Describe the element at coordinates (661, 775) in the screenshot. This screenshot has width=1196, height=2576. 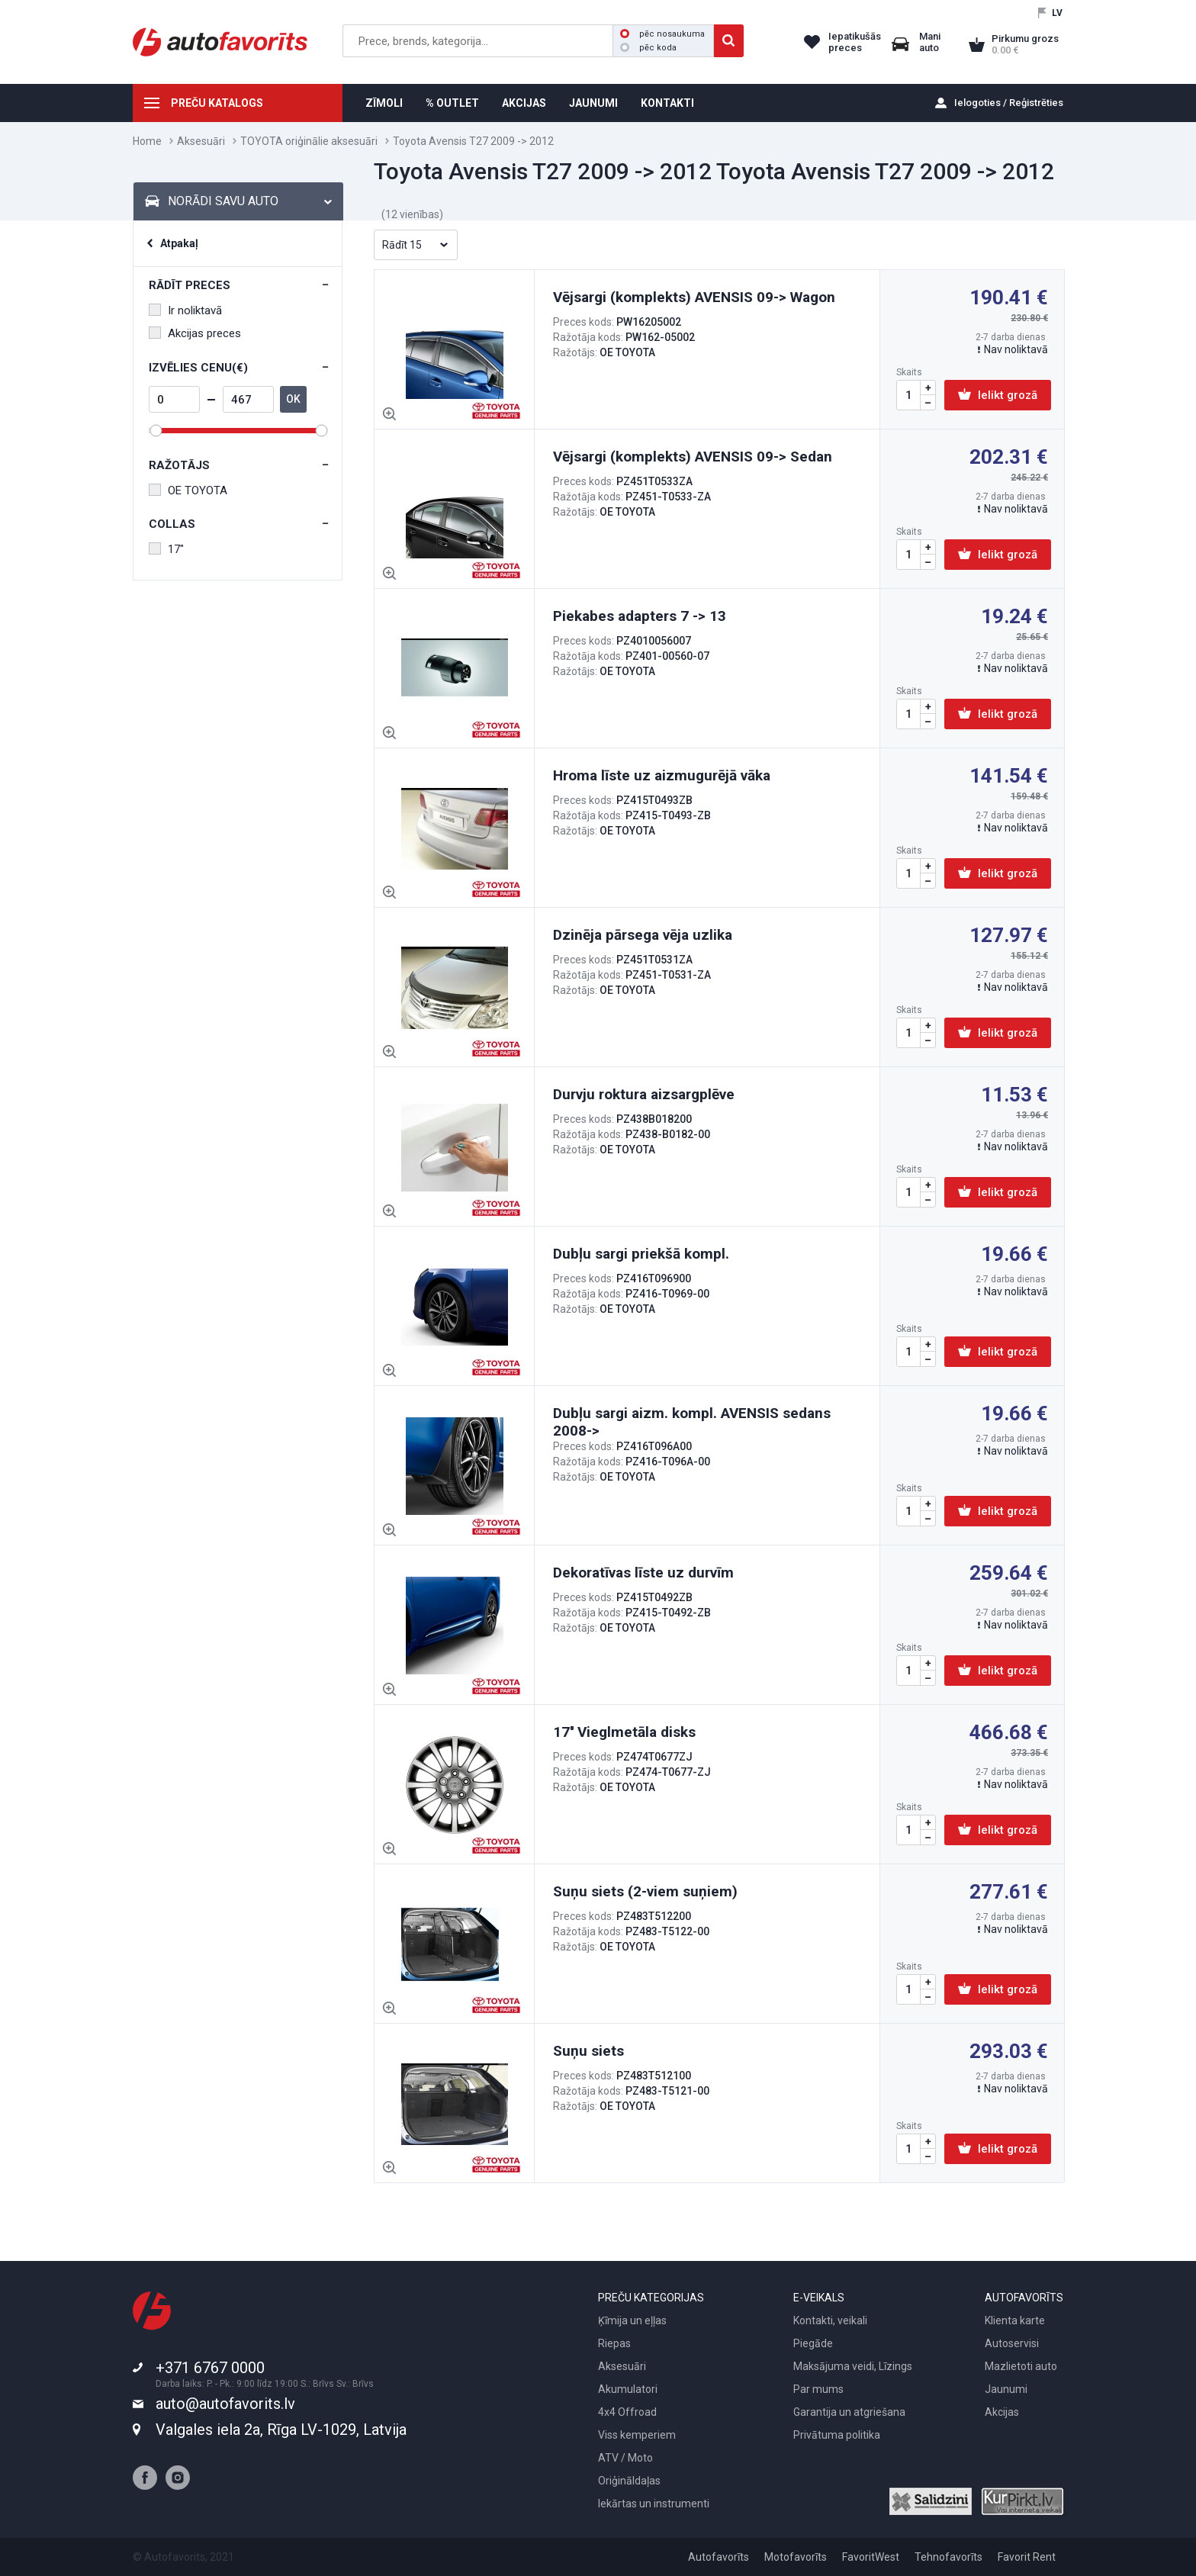
I see `Hroma līste uz aizmugurējā vāka` at that location.